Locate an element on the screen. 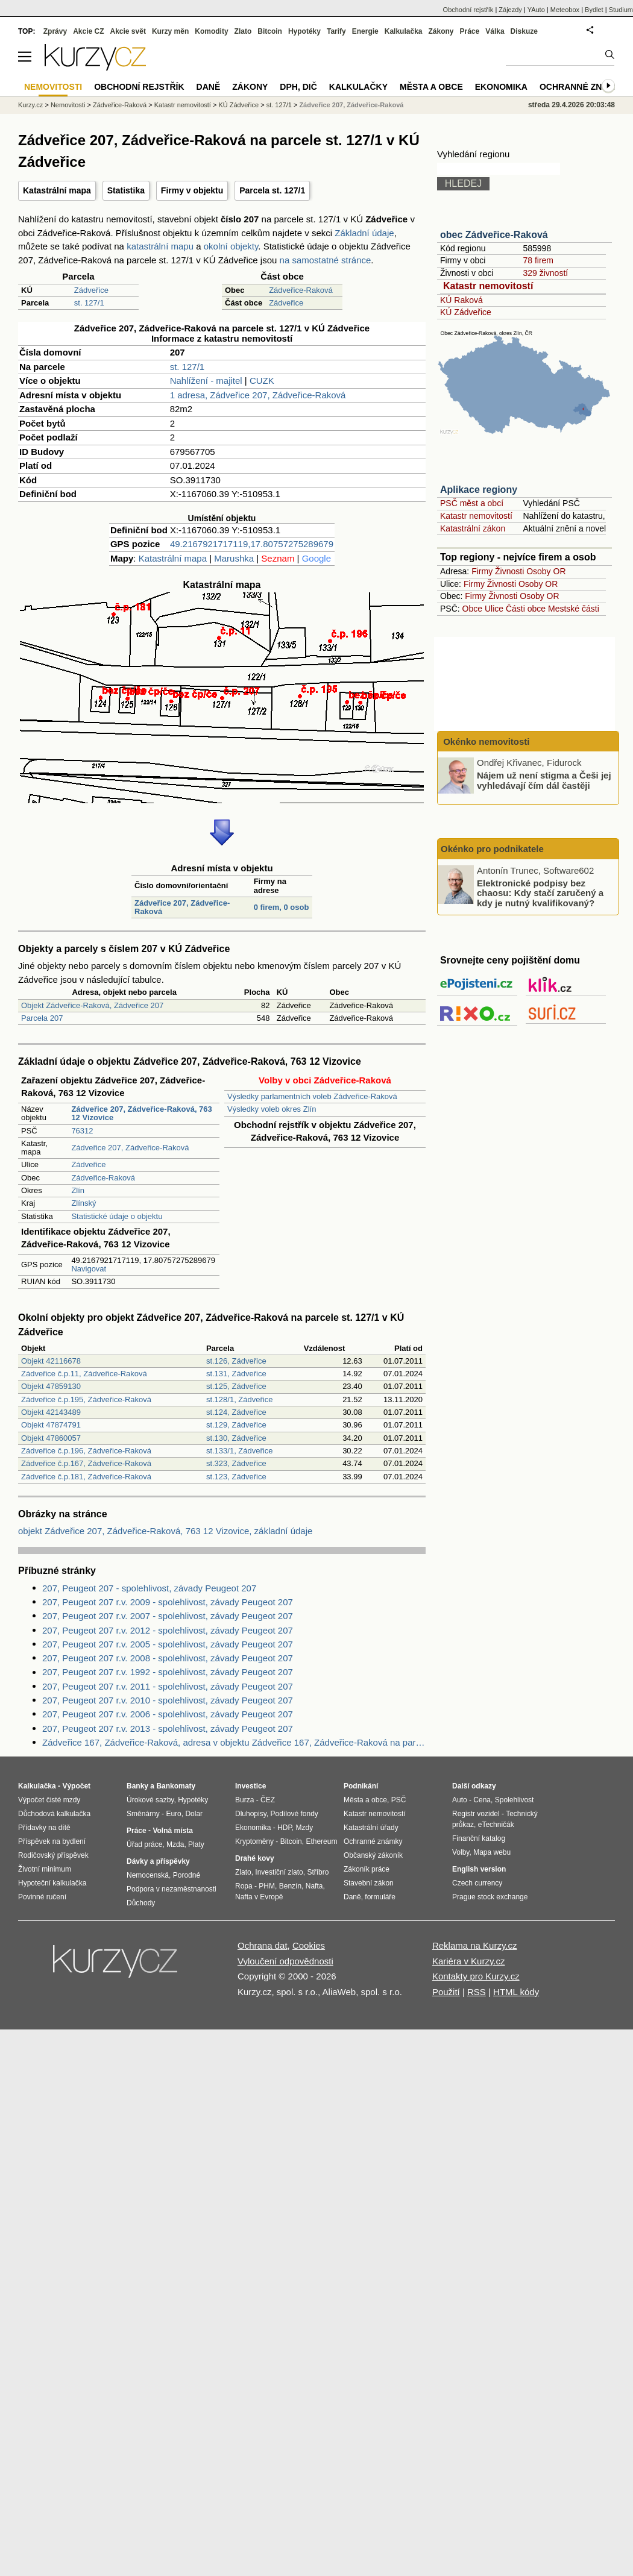 The height and width of the screenshot is (2576, 633). objekt Zádveřice 207, Zádveřice-Raková, 763 12 Vizovice, základní údaje is located at coordinates (165, 1531).